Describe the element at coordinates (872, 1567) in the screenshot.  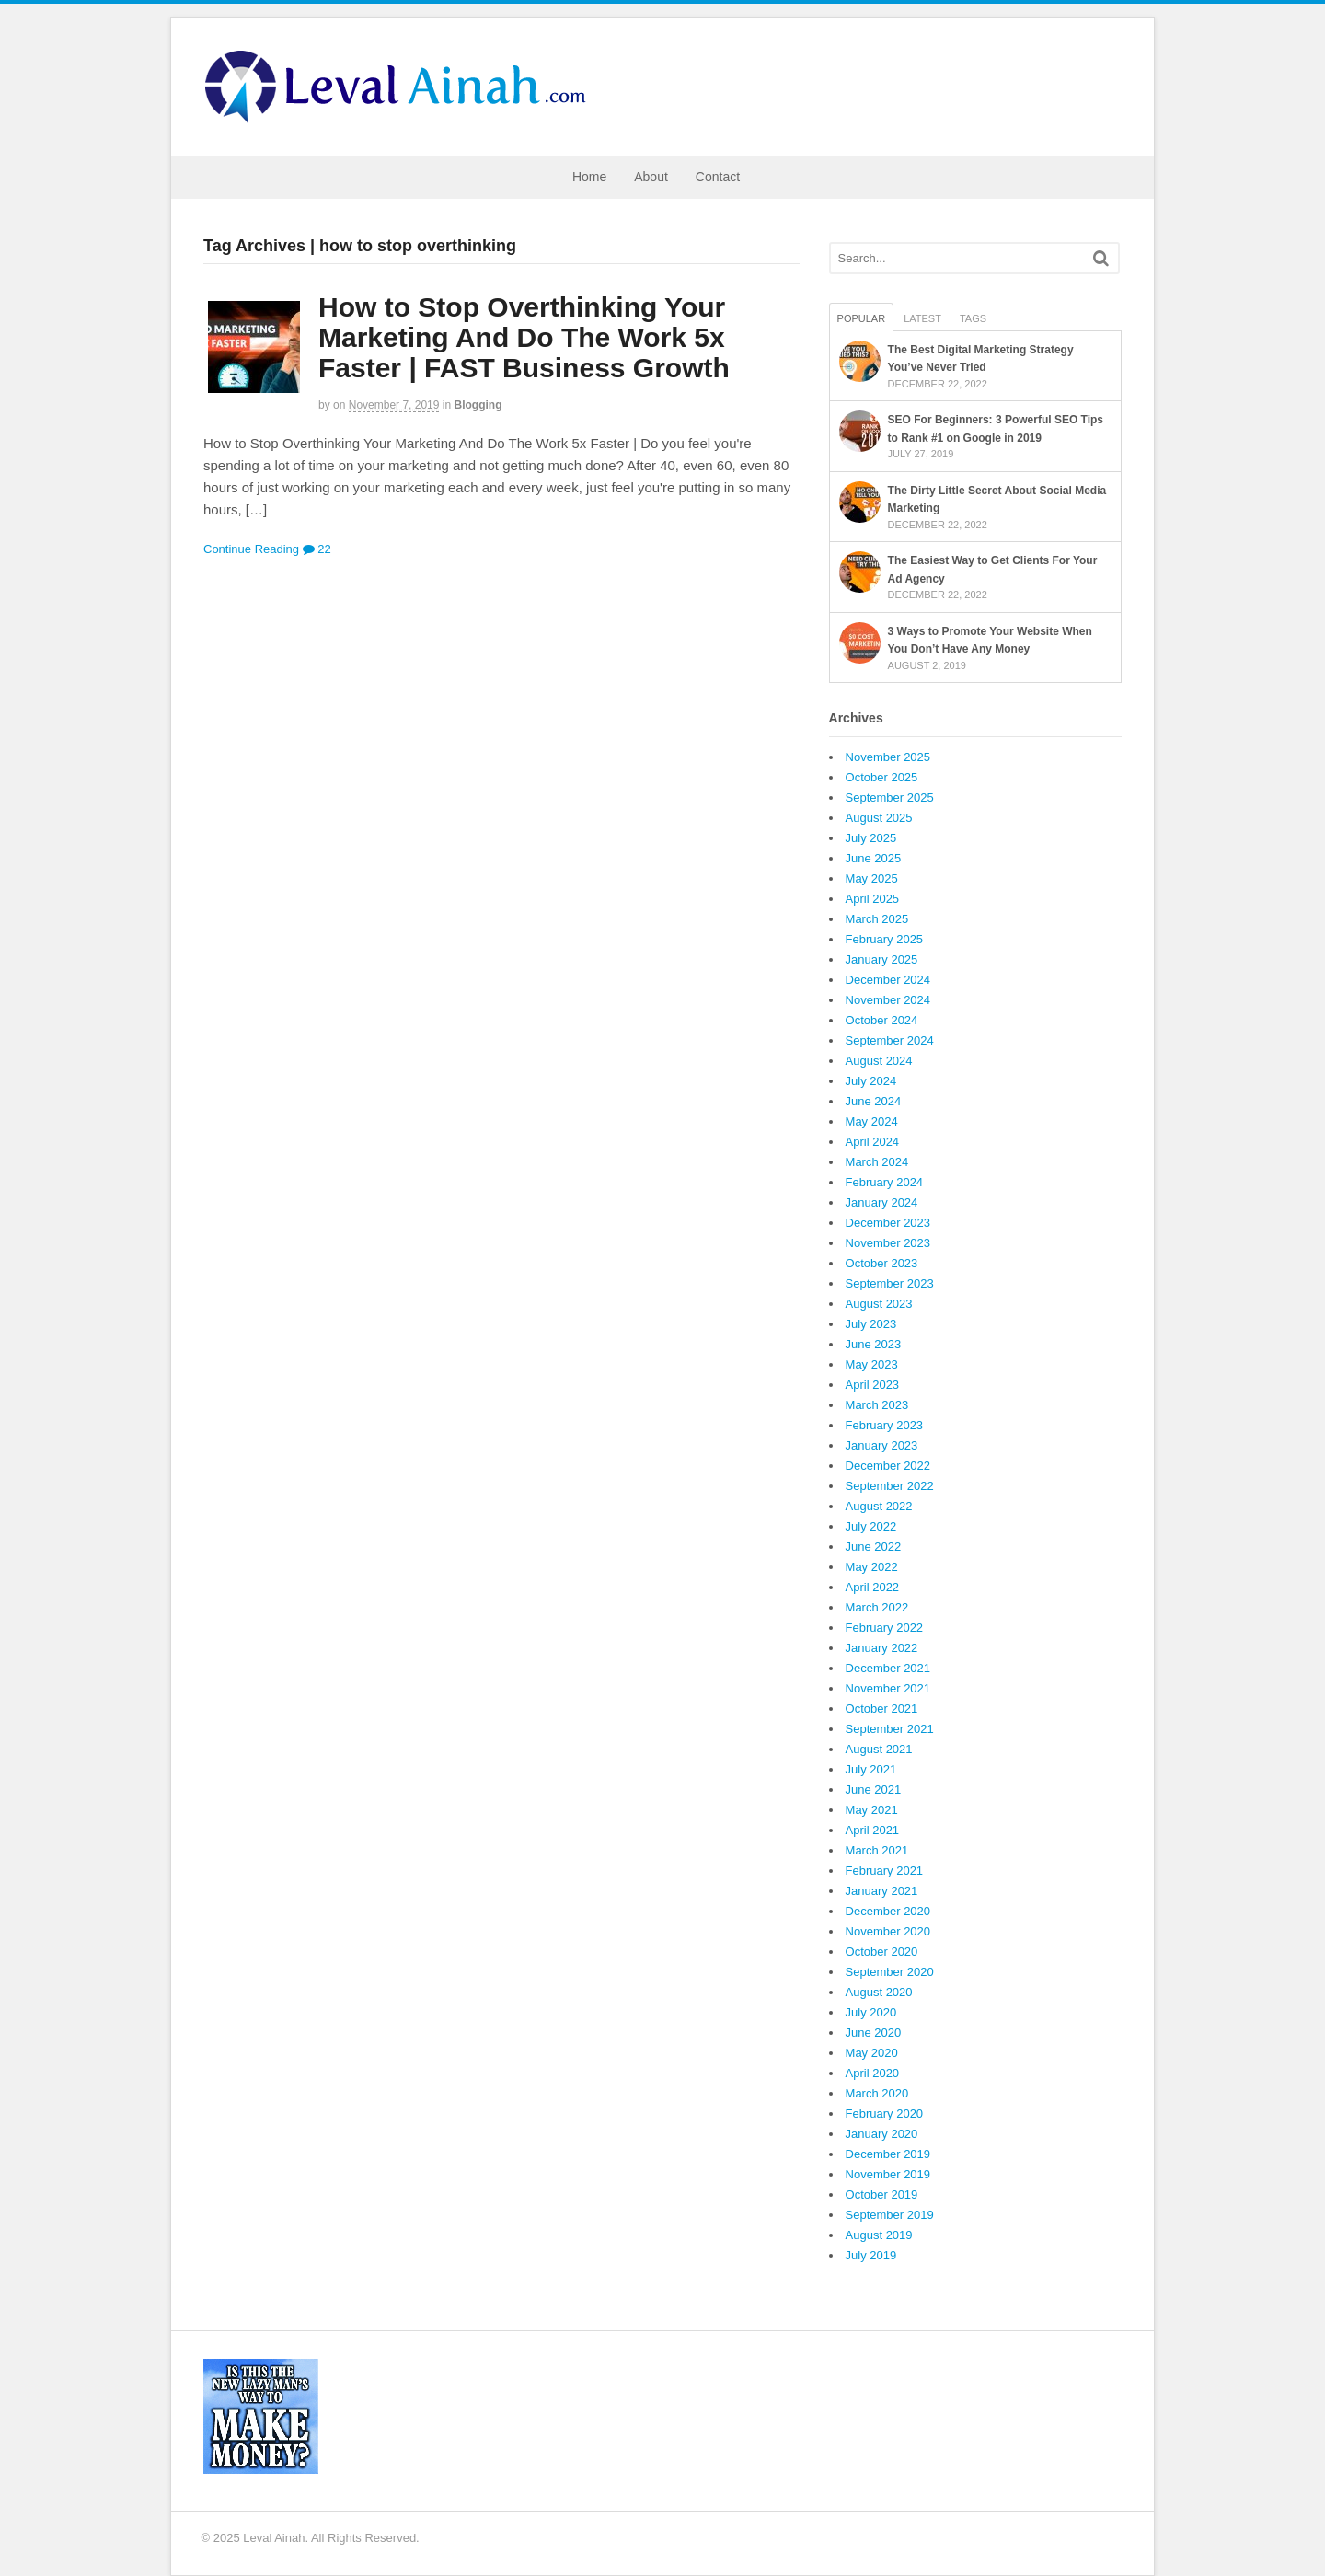
I see `May 2022` at that location.